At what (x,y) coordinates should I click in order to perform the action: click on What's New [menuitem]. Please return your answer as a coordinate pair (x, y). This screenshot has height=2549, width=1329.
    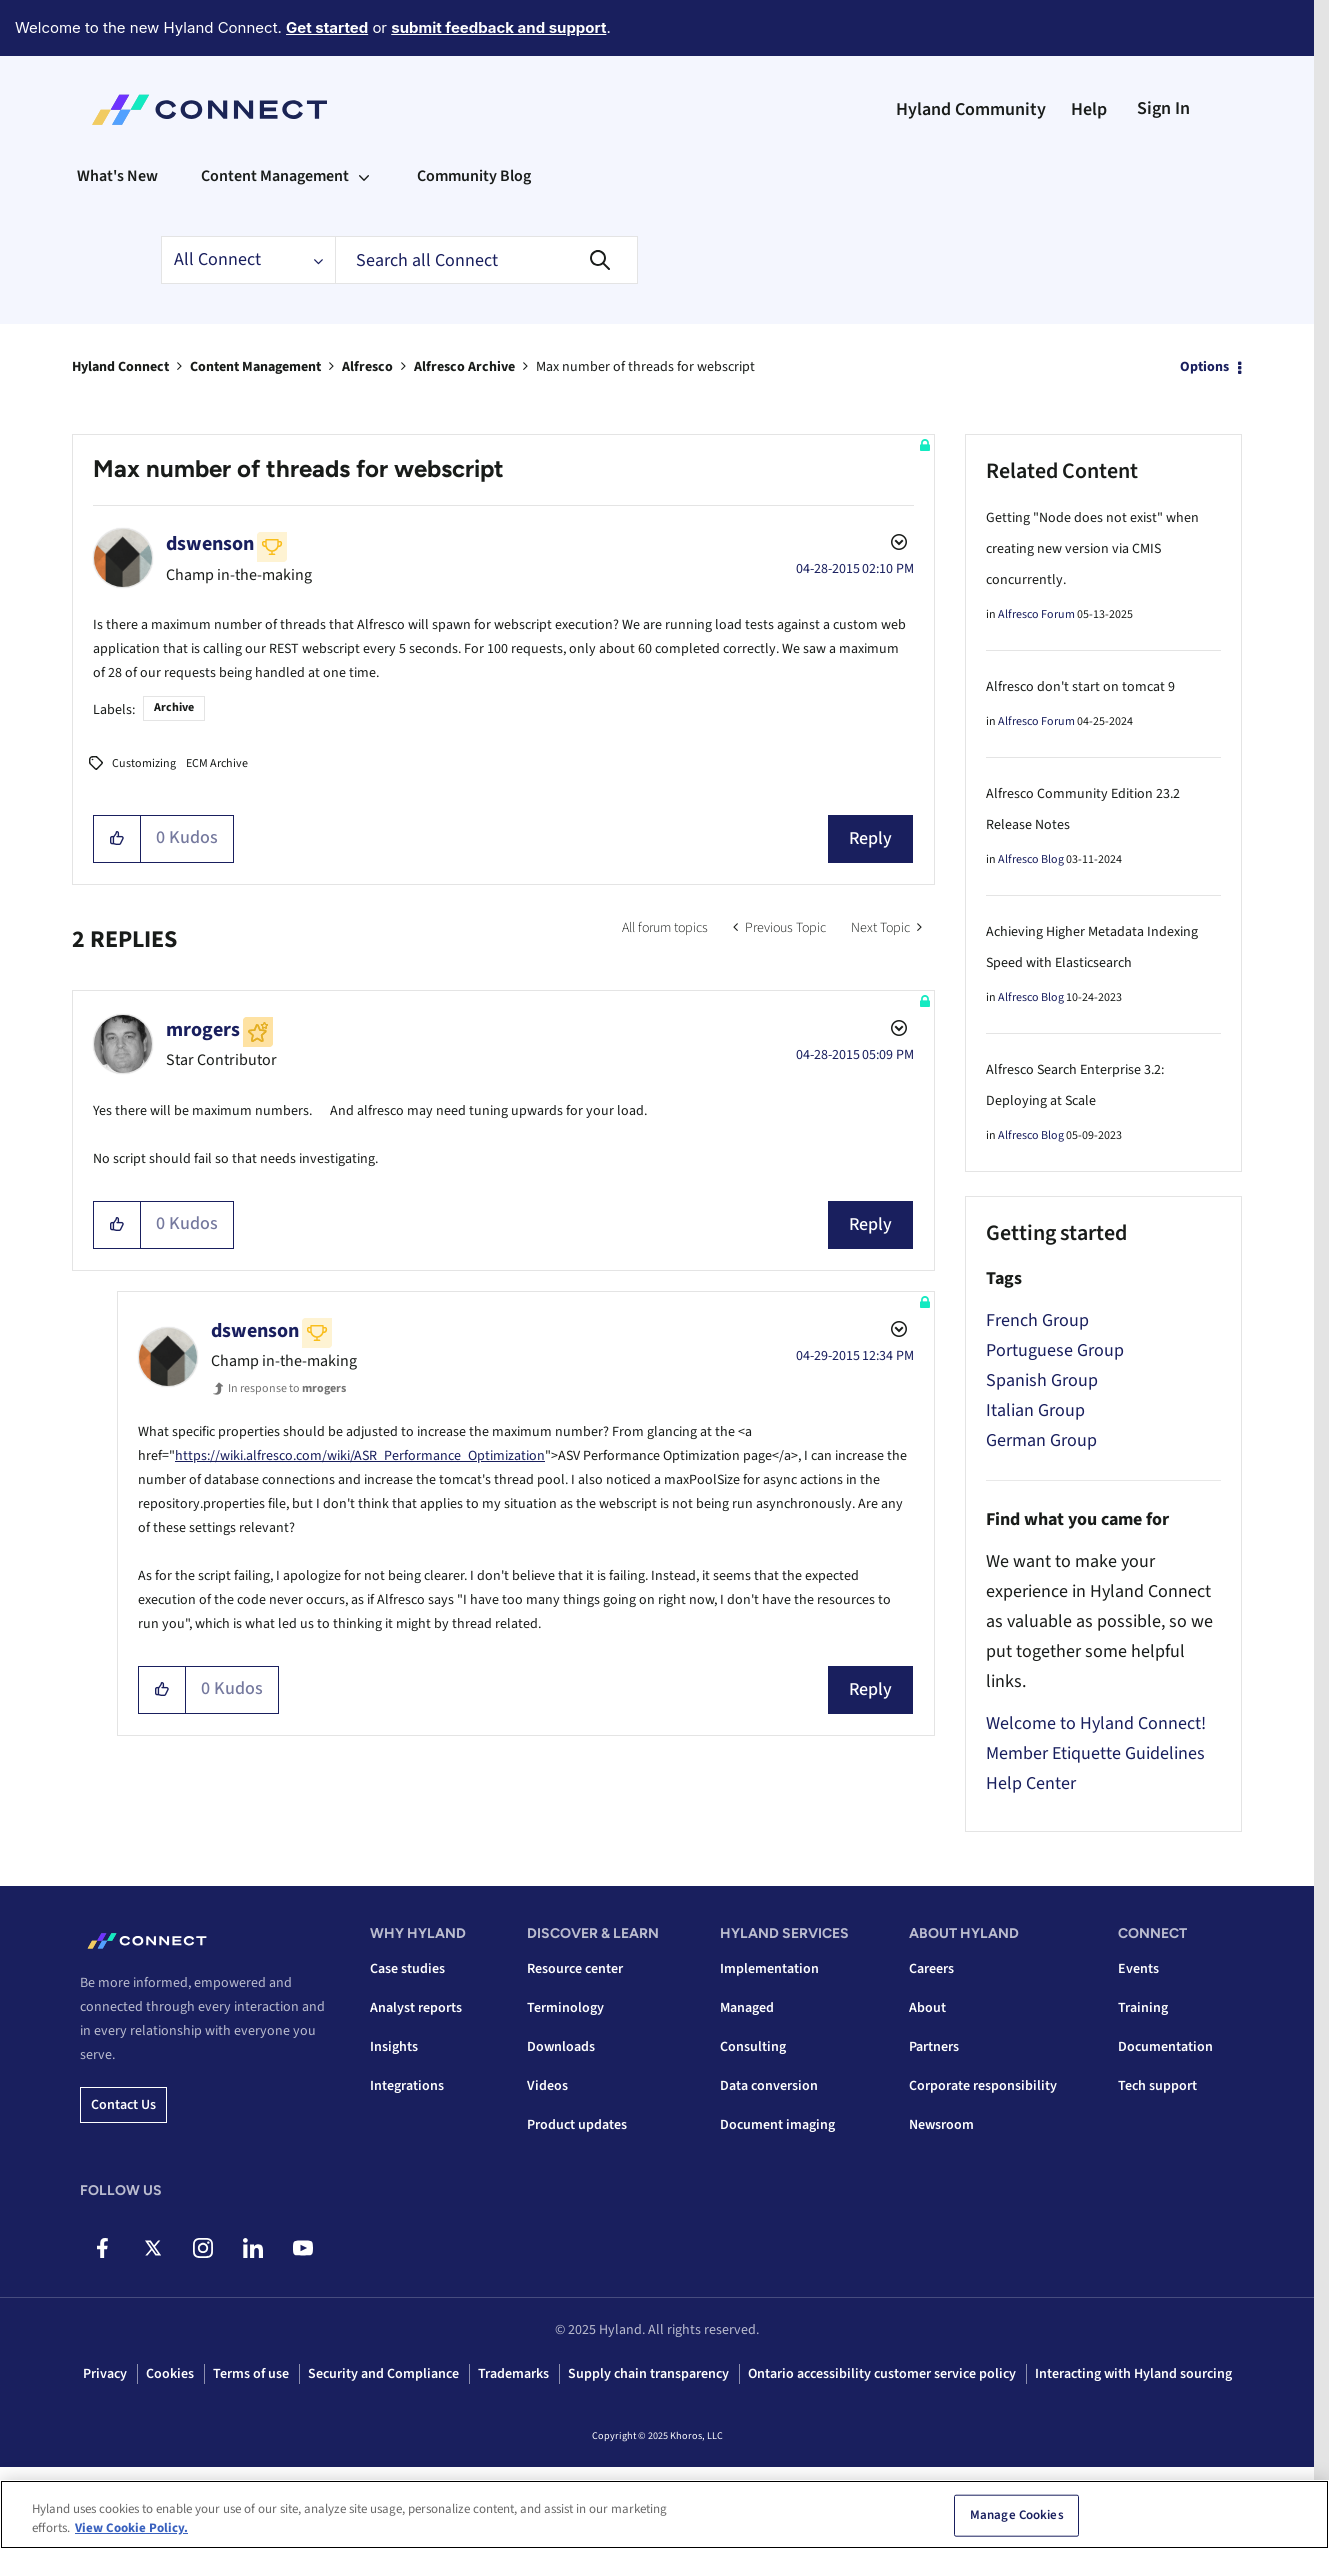
    Looking at the image, I should click on (117, 176).